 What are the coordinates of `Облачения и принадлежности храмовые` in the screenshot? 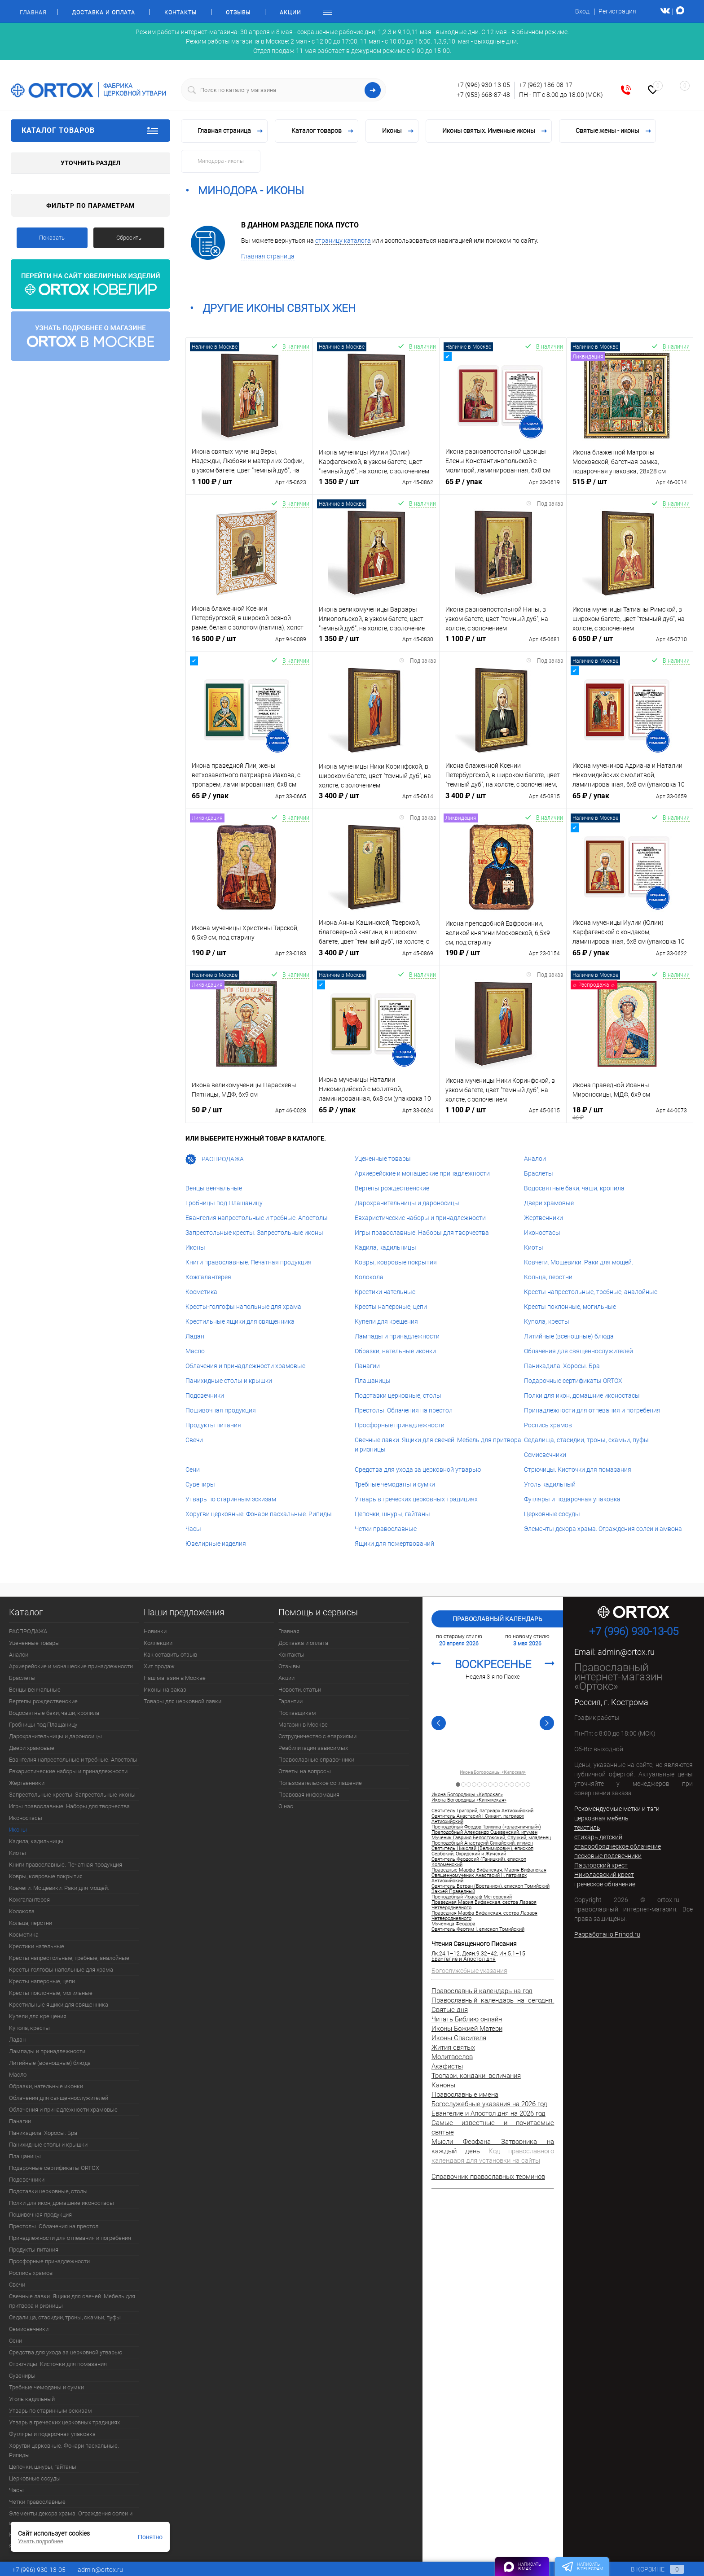 It's located at (245, 1365).